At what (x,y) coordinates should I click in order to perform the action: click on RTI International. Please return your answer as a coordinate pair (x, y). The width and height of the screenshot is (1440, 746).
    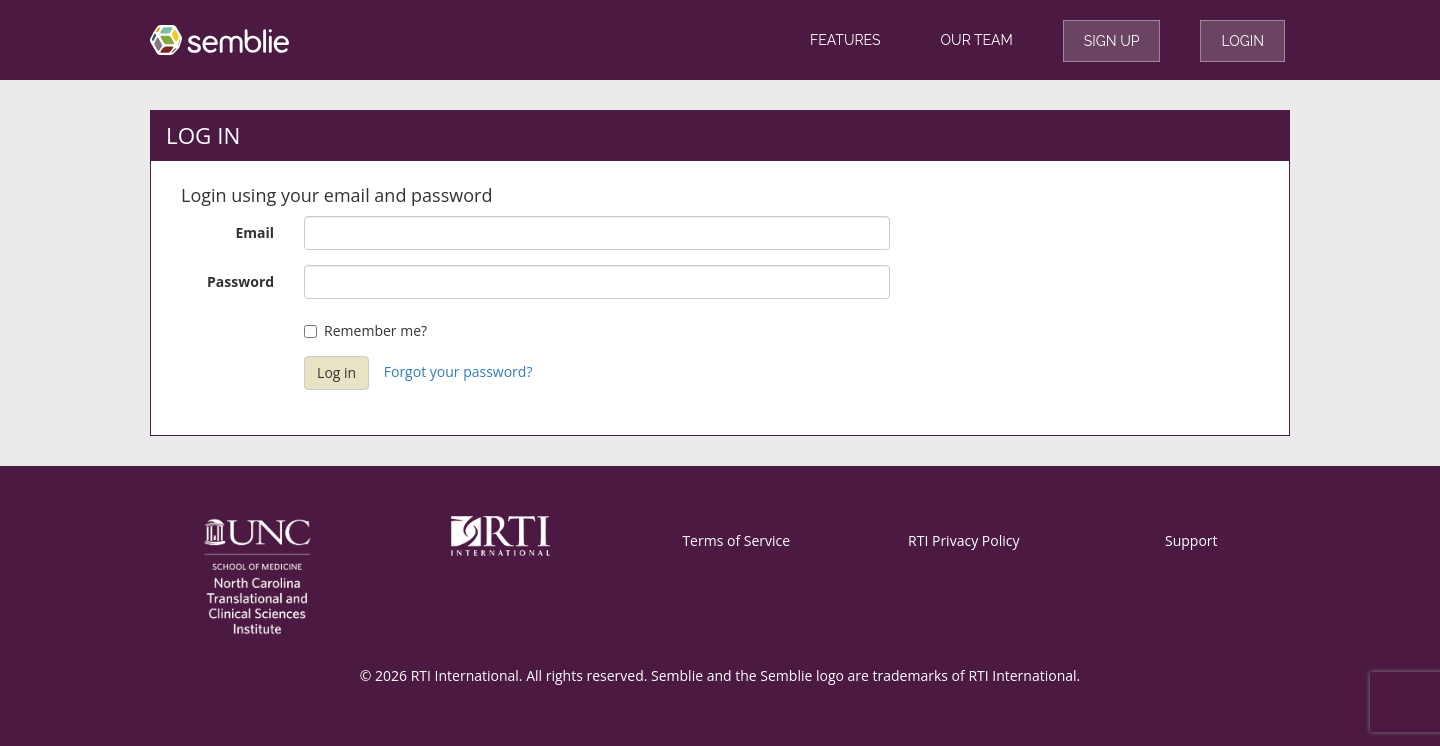
    Looking at the image, I should click on (1022, 675).